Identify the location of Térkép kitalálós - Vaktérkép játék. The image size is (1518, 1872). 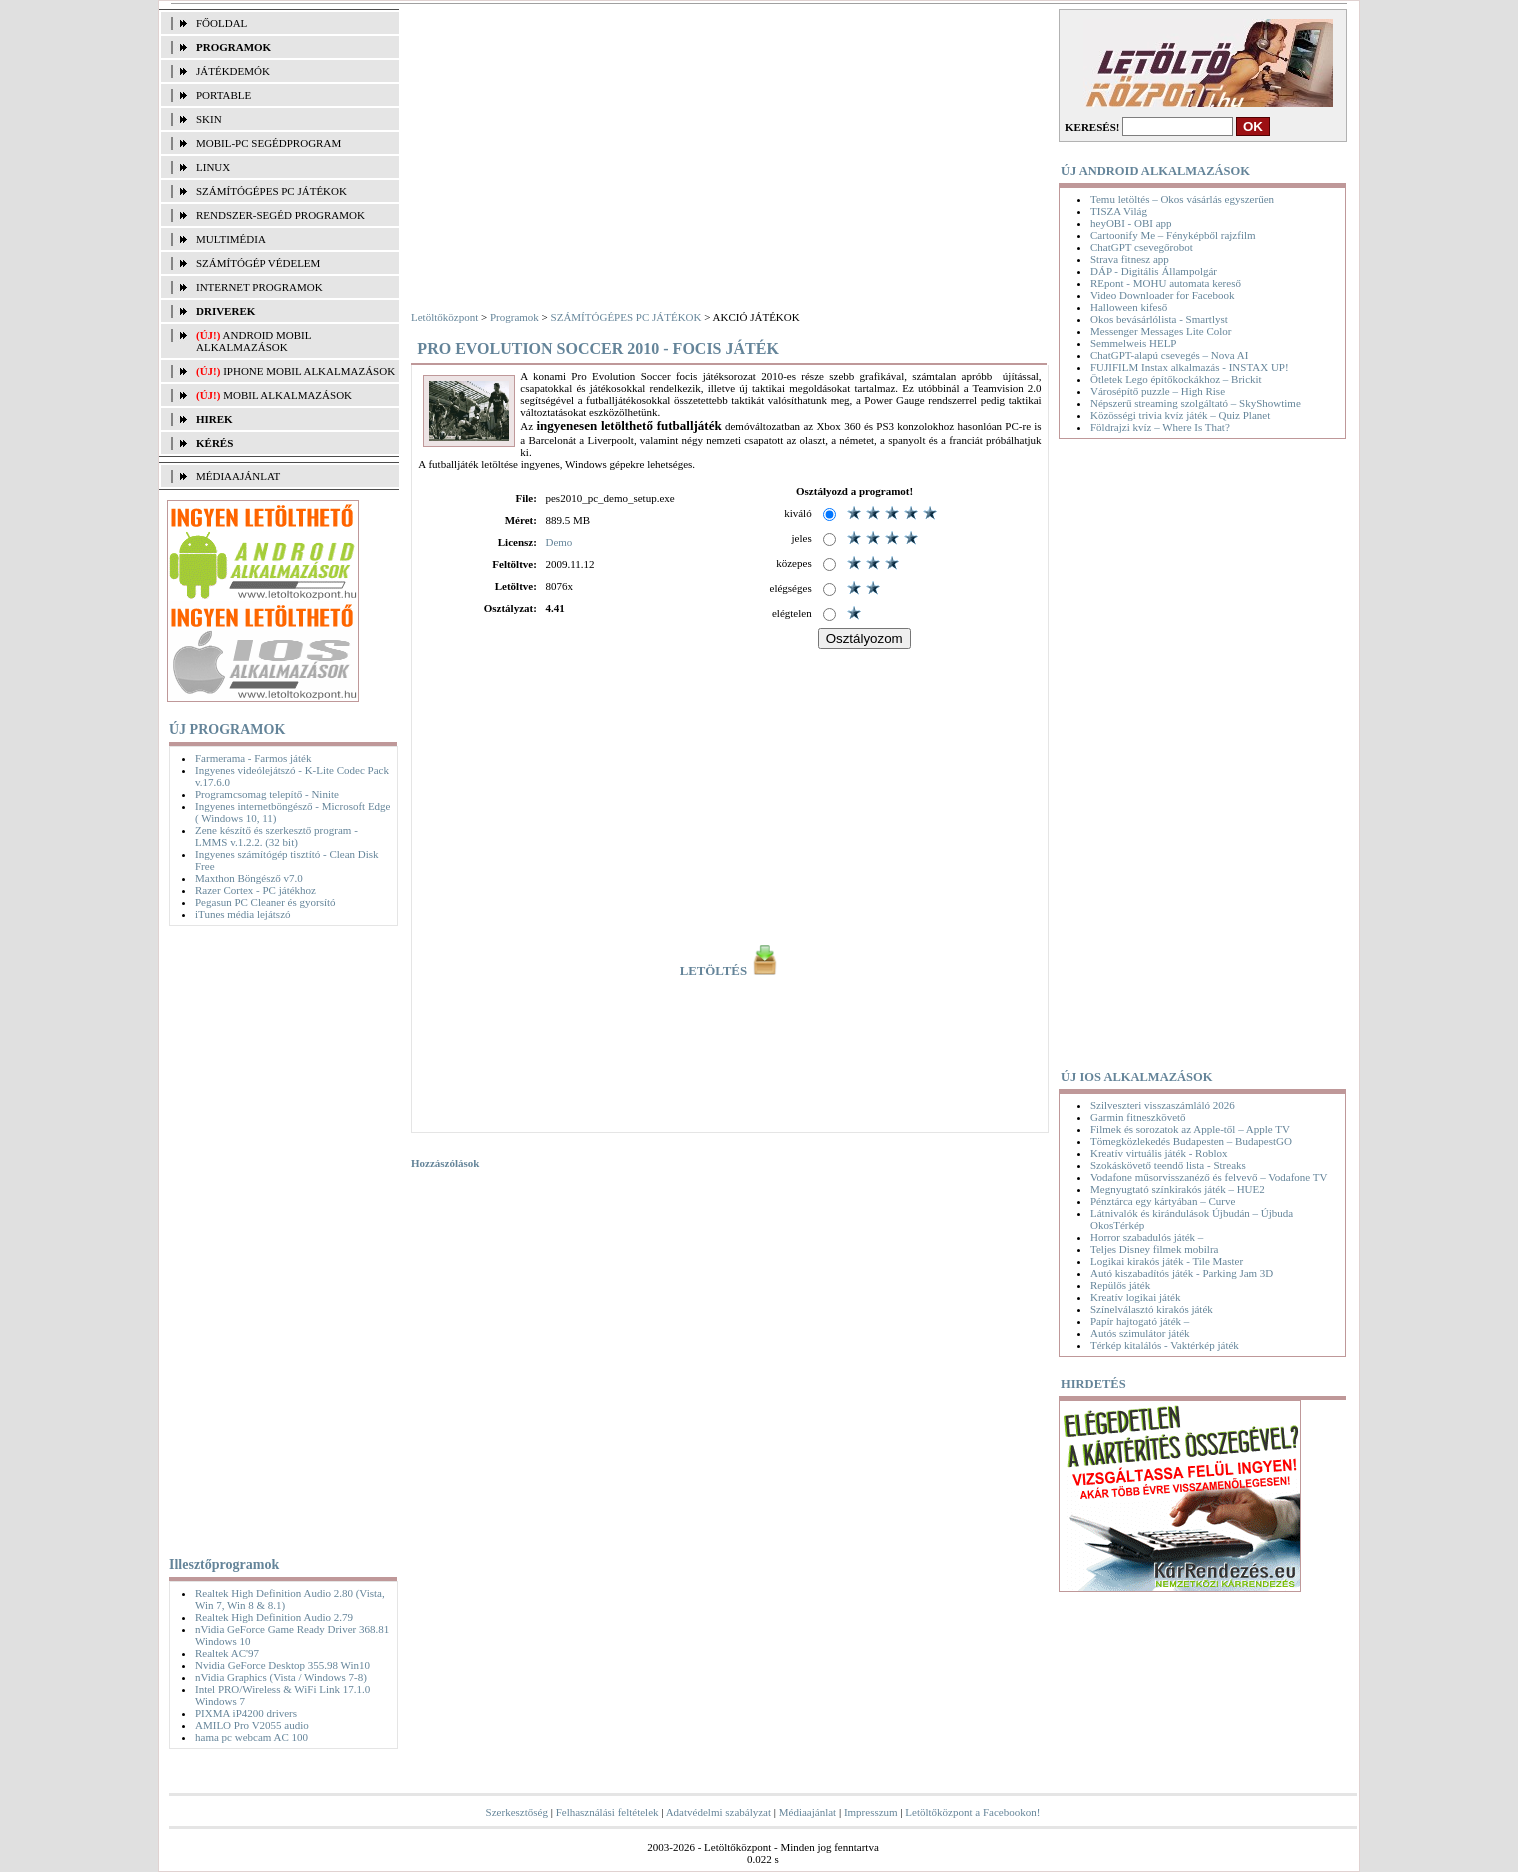
(1164, 1345).